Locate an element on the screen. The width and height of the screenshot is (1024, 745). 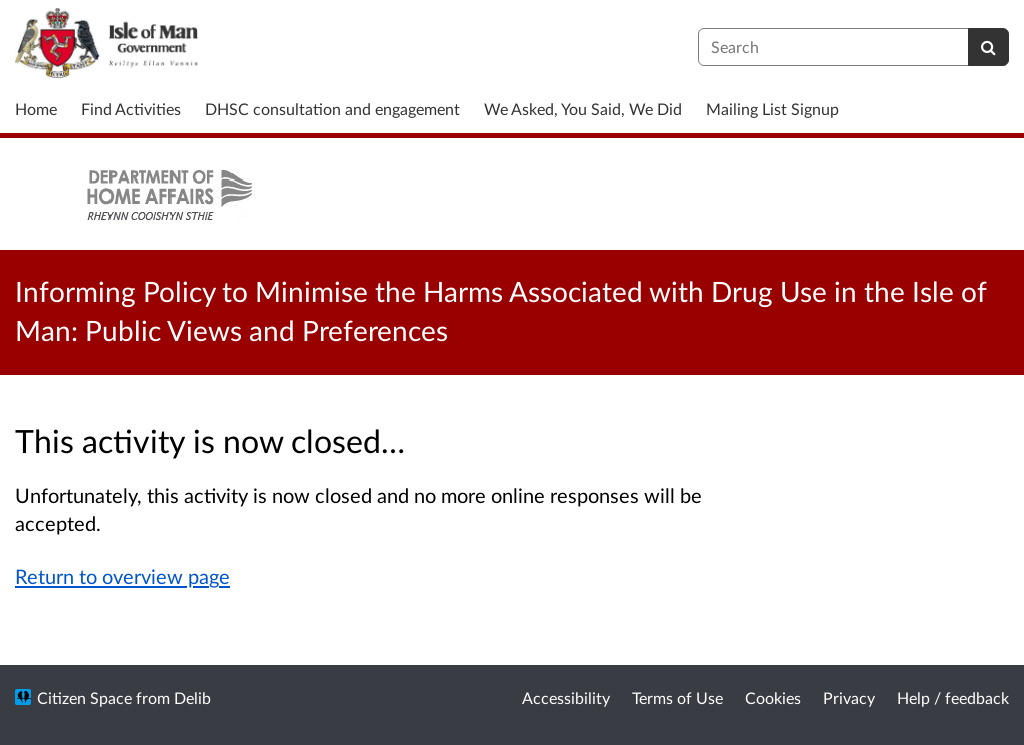
Citizen Space is located at coordinates (84, 697).